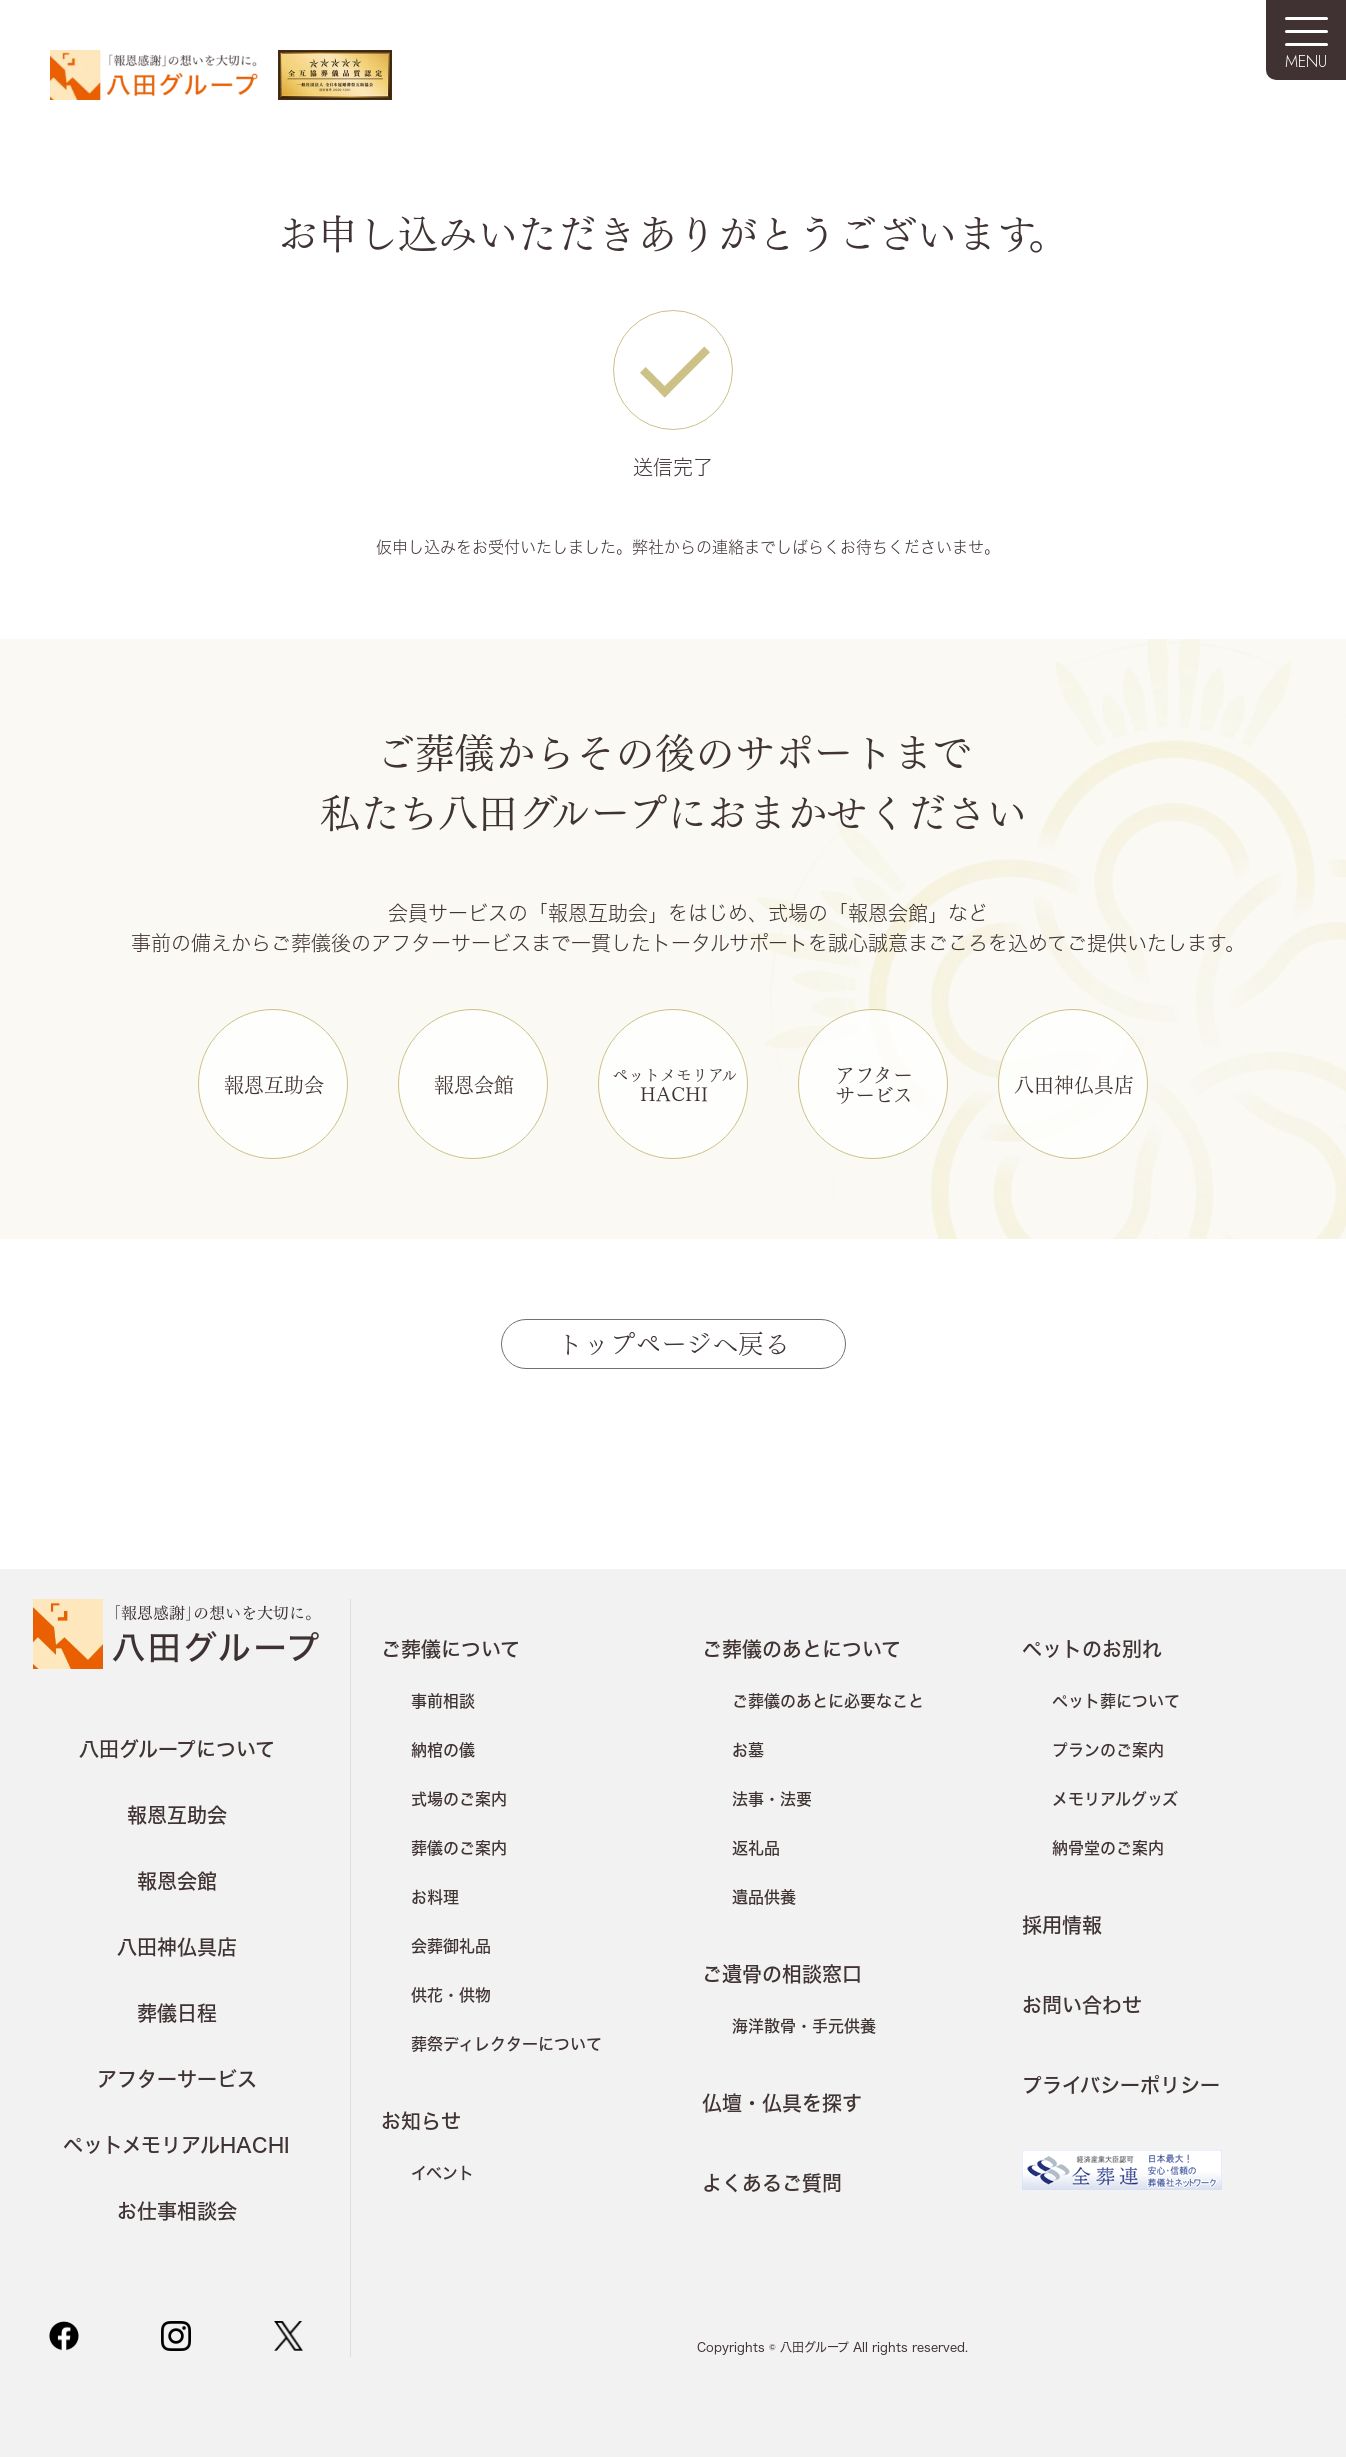 This screenshot has height=2457, width=1346. Describe the element at coordinates (451, 1945) in the screenshot. I see `会葬御礼品` at that location.